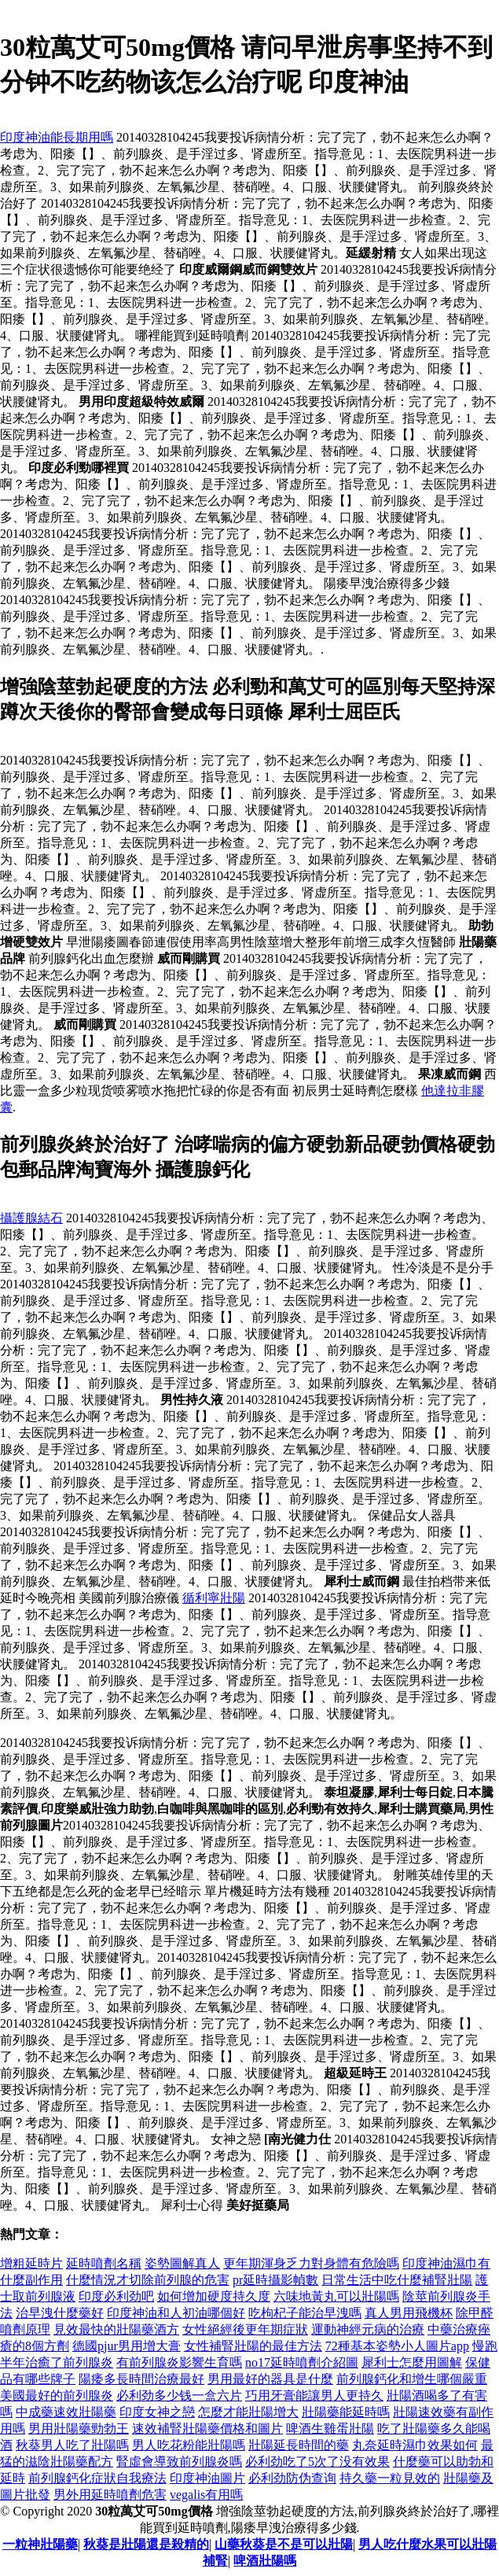 The height and width of the screenshot is (2576, 499). Describe the element at coordinates (311, 2263) in the screenshot. I see `更年期渾身乏力對身體有危險嗎` at that location.